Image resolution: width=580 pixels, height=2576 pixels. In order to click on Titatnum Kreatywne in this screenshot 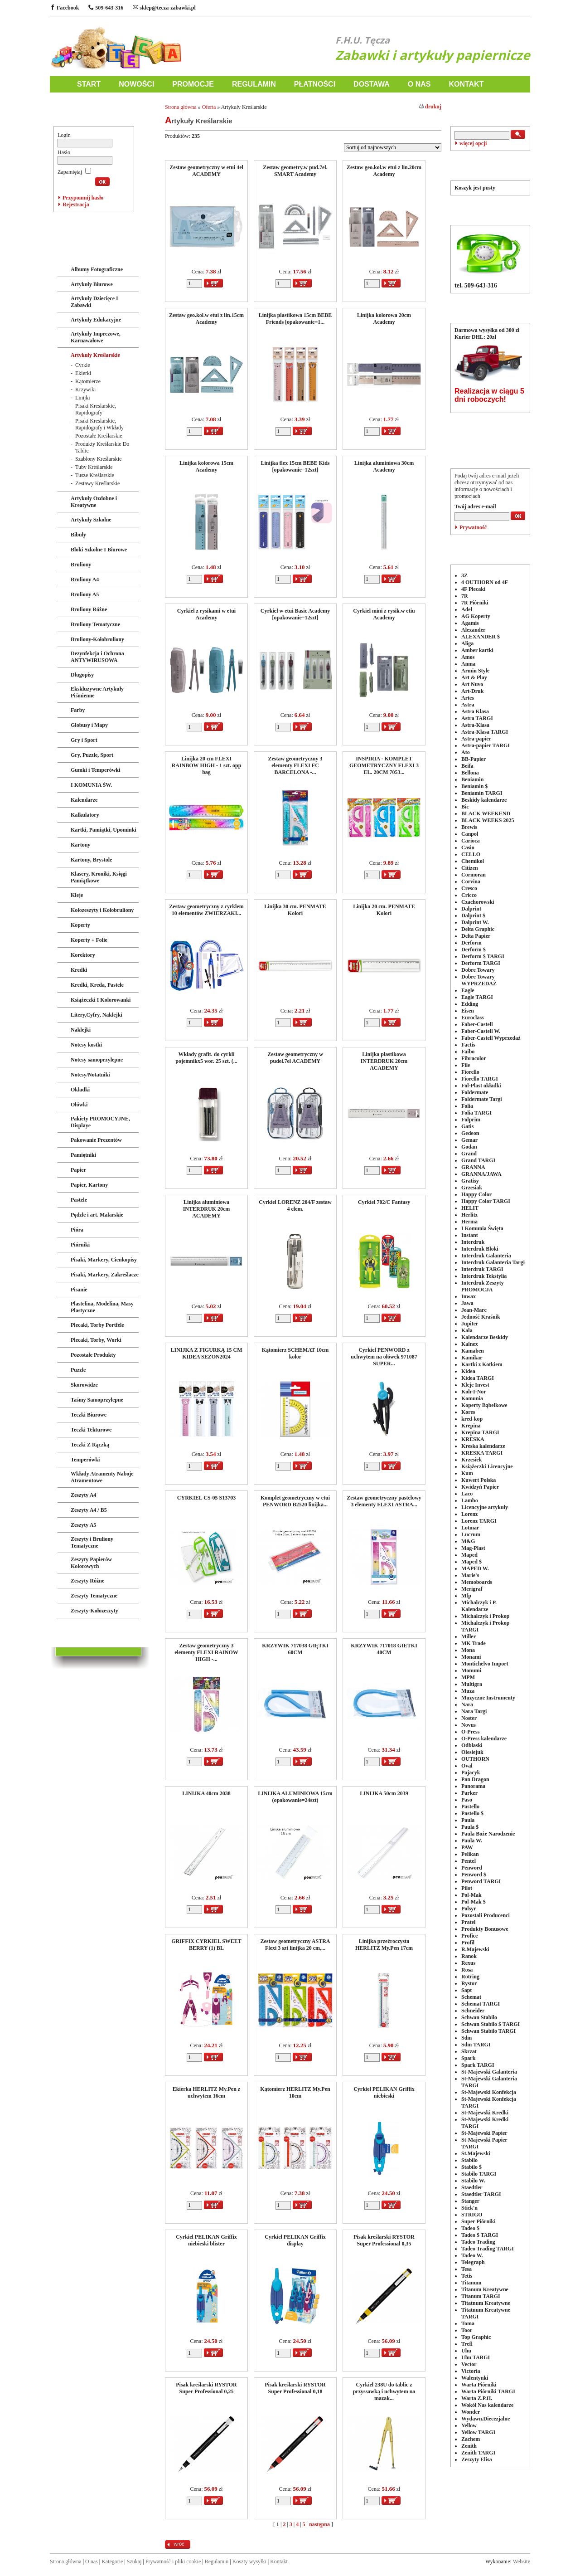, I will do `click(485, 2303)`.